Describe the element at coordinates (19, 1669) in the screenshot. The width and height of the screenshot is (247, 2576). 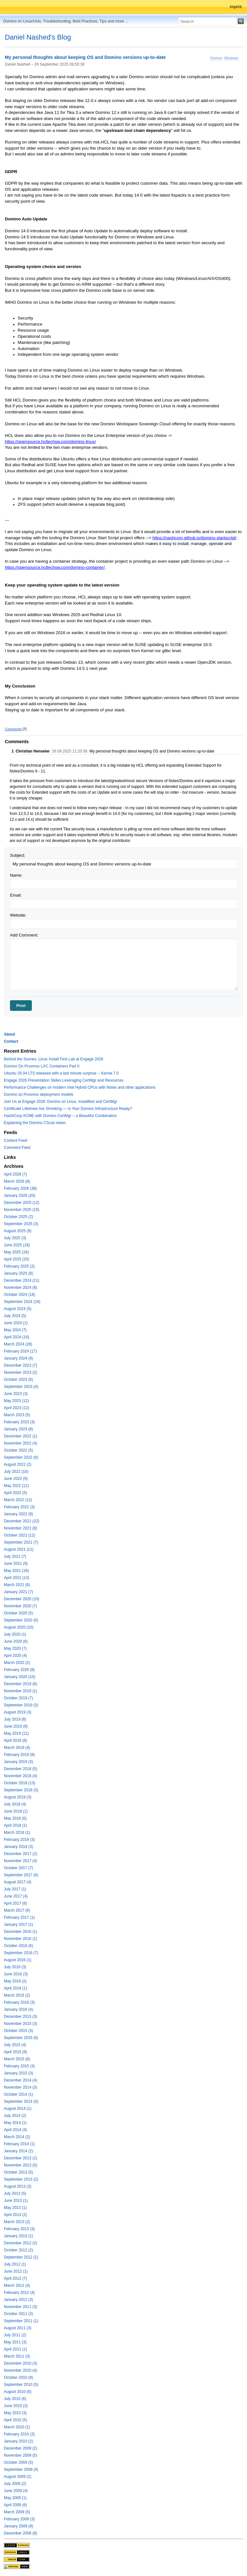
I see `February 2020 (8)` at that location.